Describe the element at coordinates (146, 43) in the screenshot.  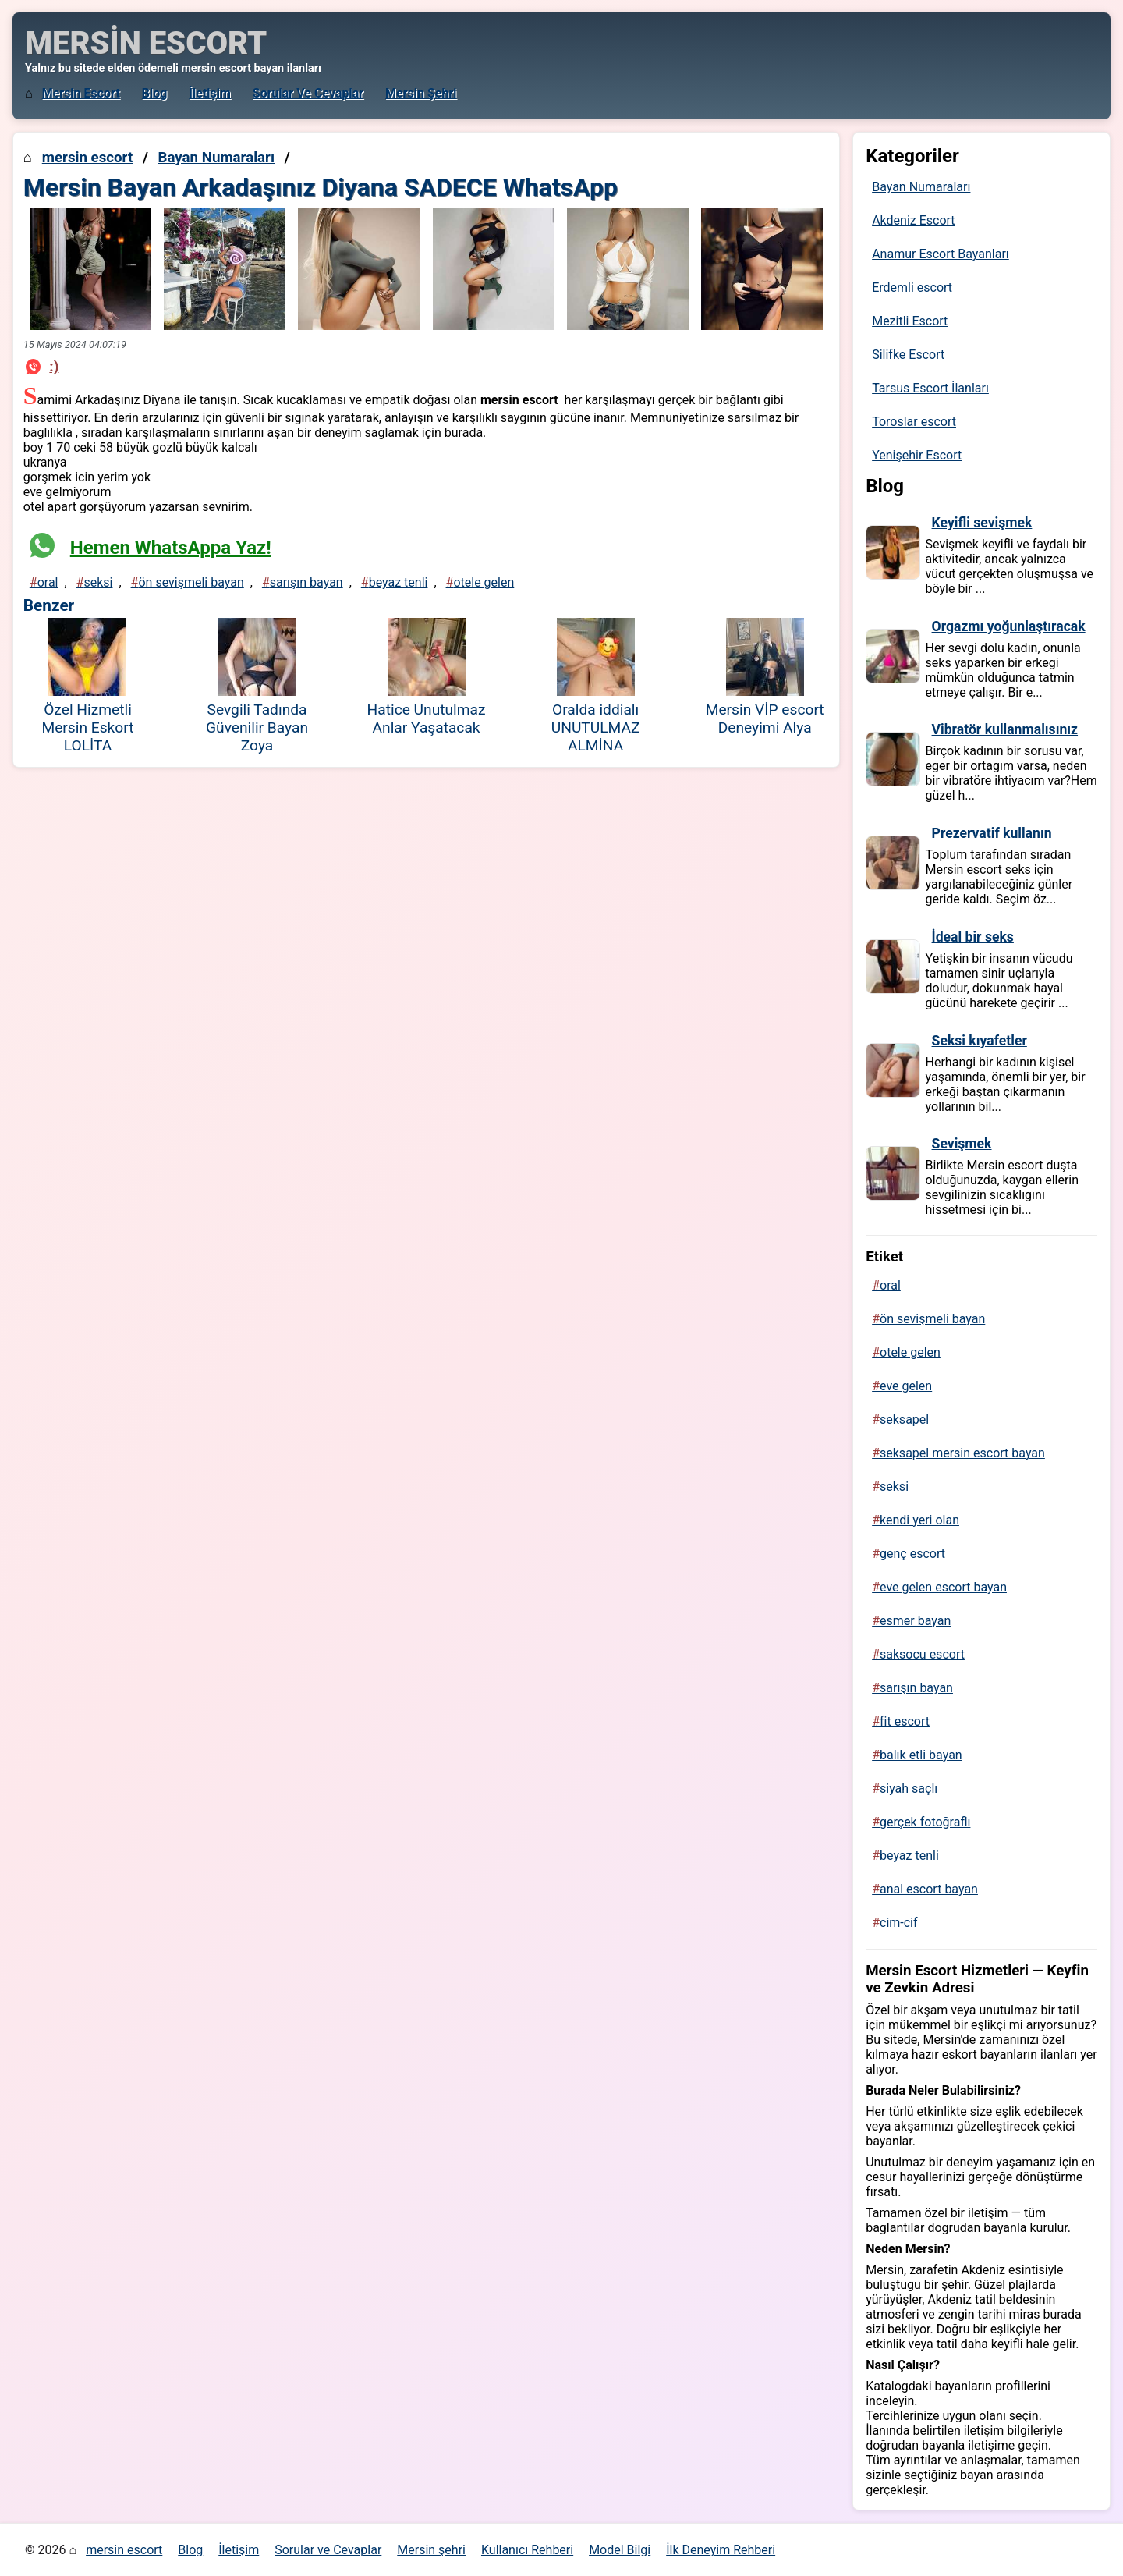
I see `MERSİN ESCORT` at that location.